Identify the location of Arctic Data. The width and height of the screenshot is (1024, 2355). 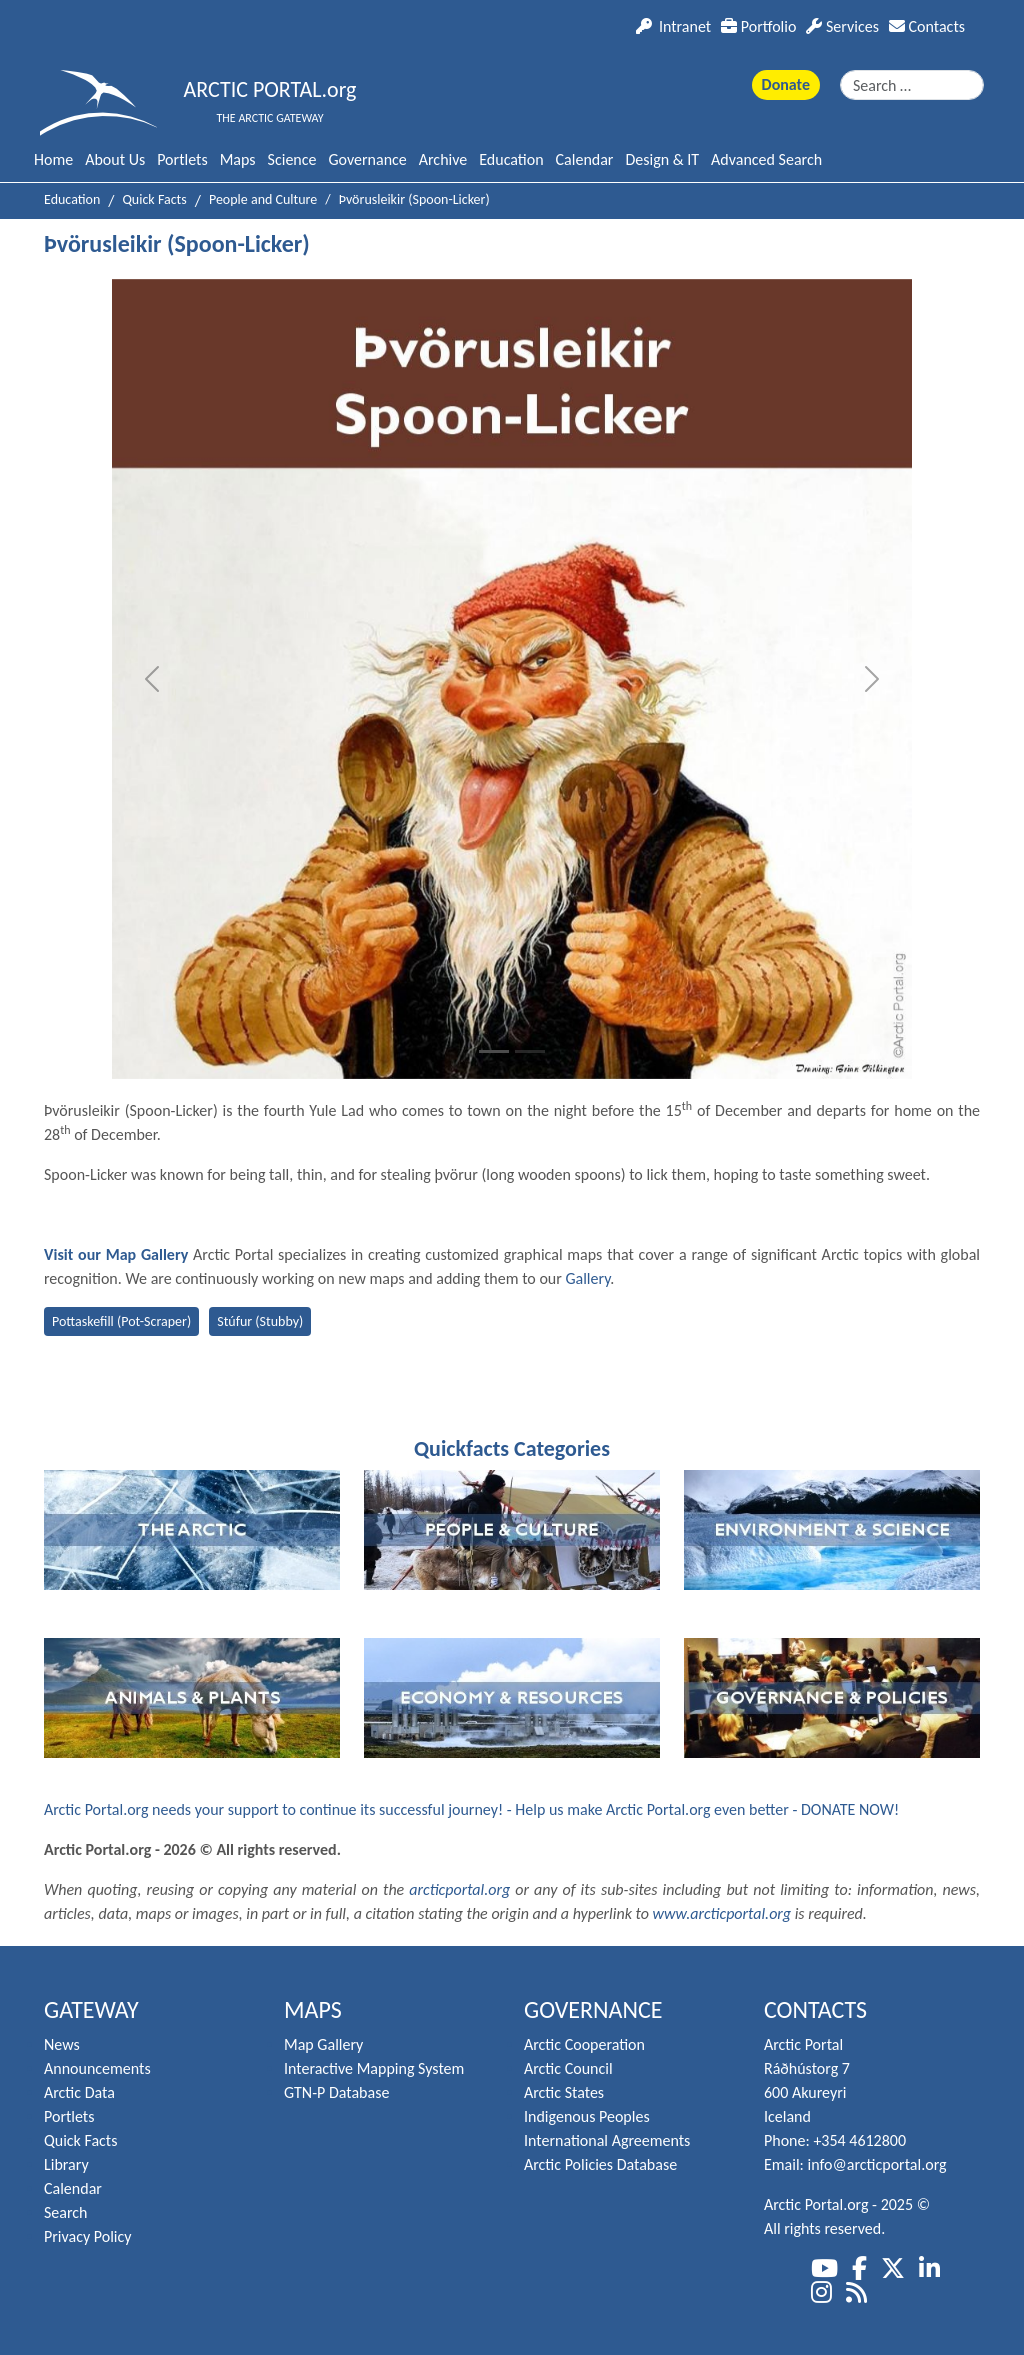
(79, 2092).